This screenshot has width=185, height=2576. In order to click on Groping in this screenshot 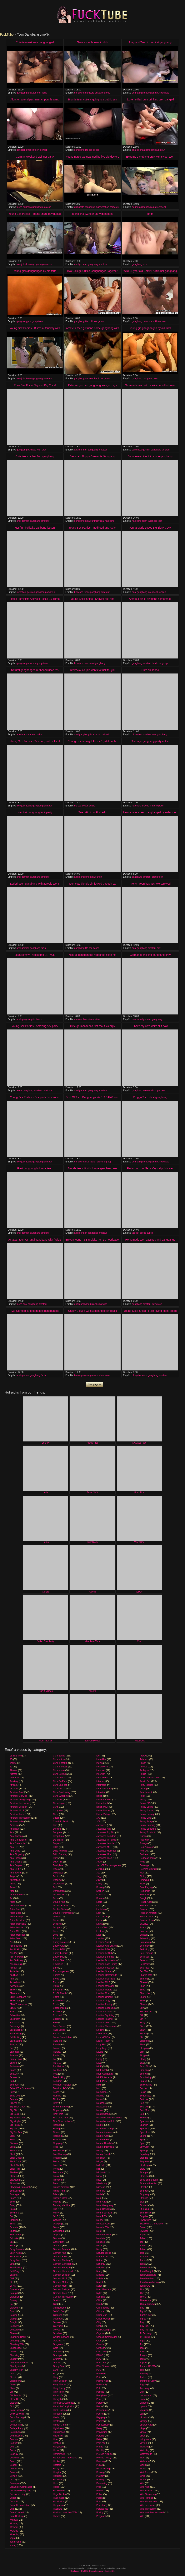, I will do `click(57, 2362)`.